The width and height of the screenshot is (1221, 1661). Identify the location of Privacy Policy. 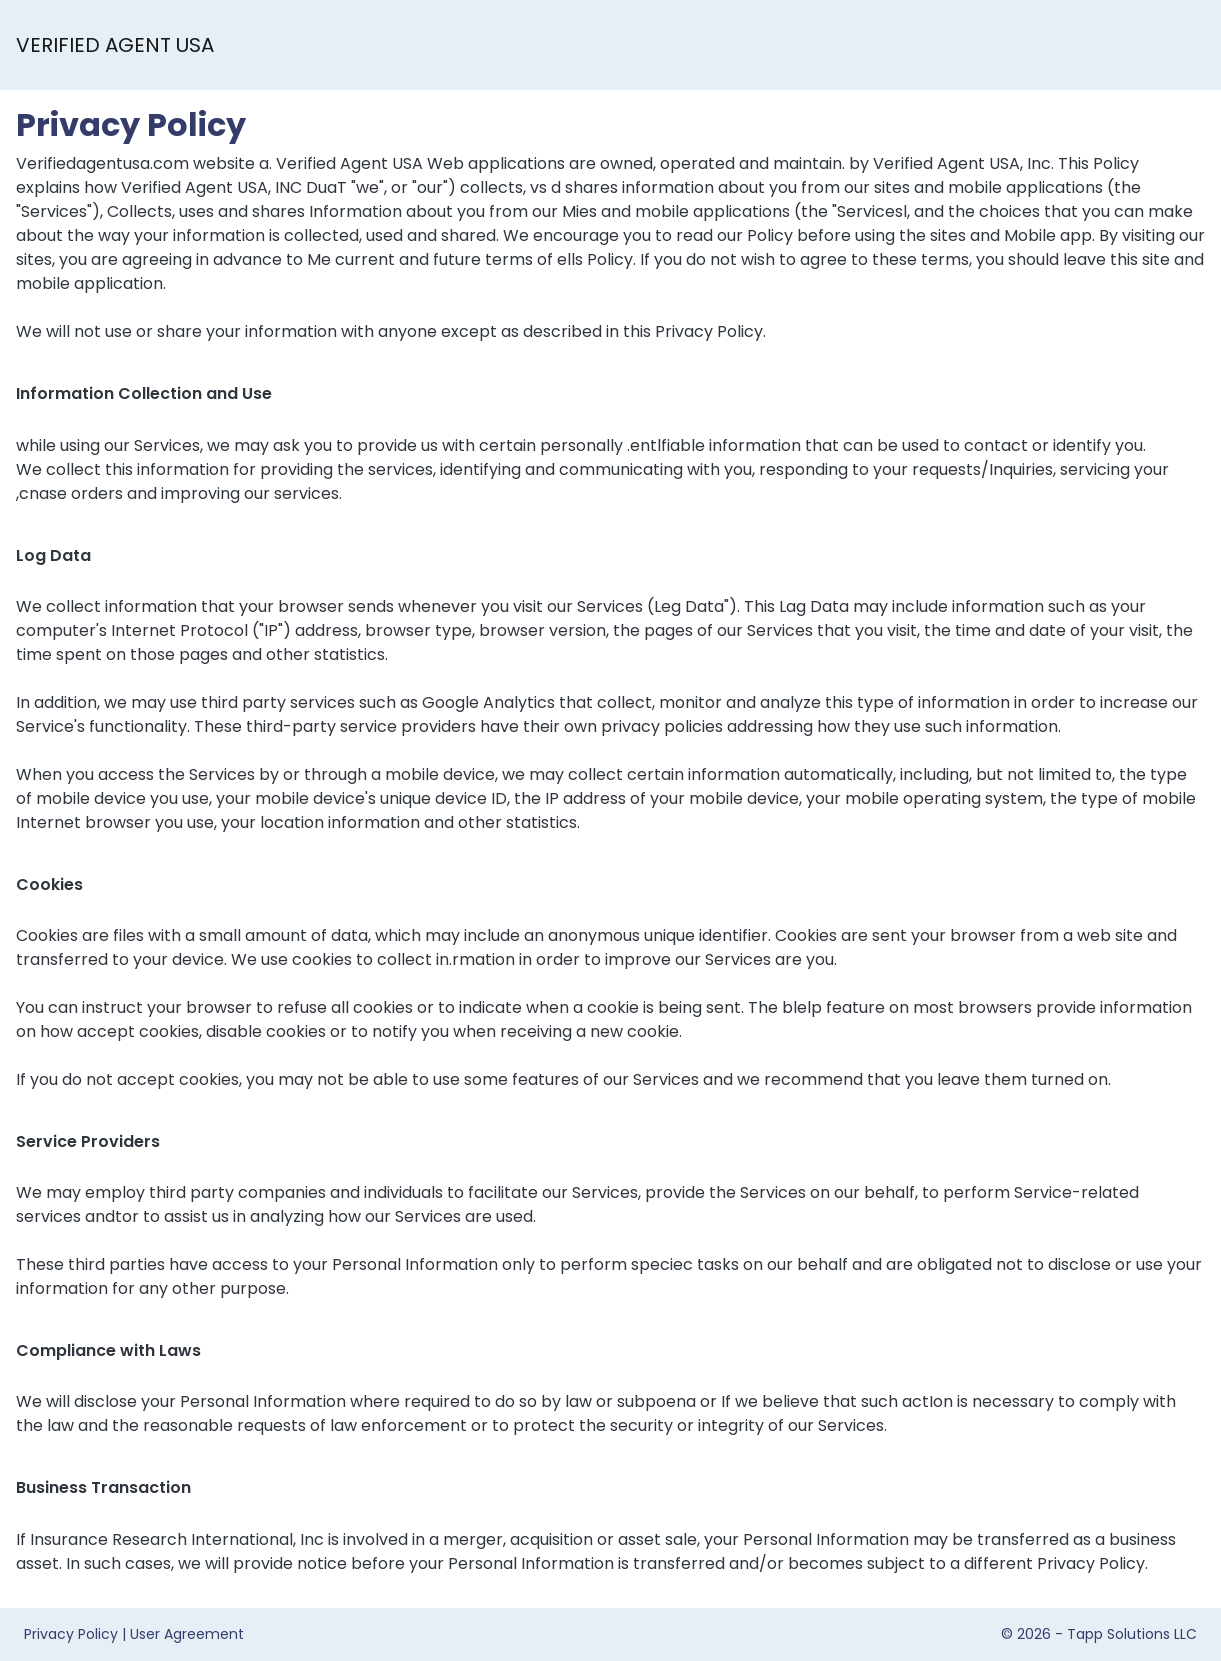
(71, 1634).